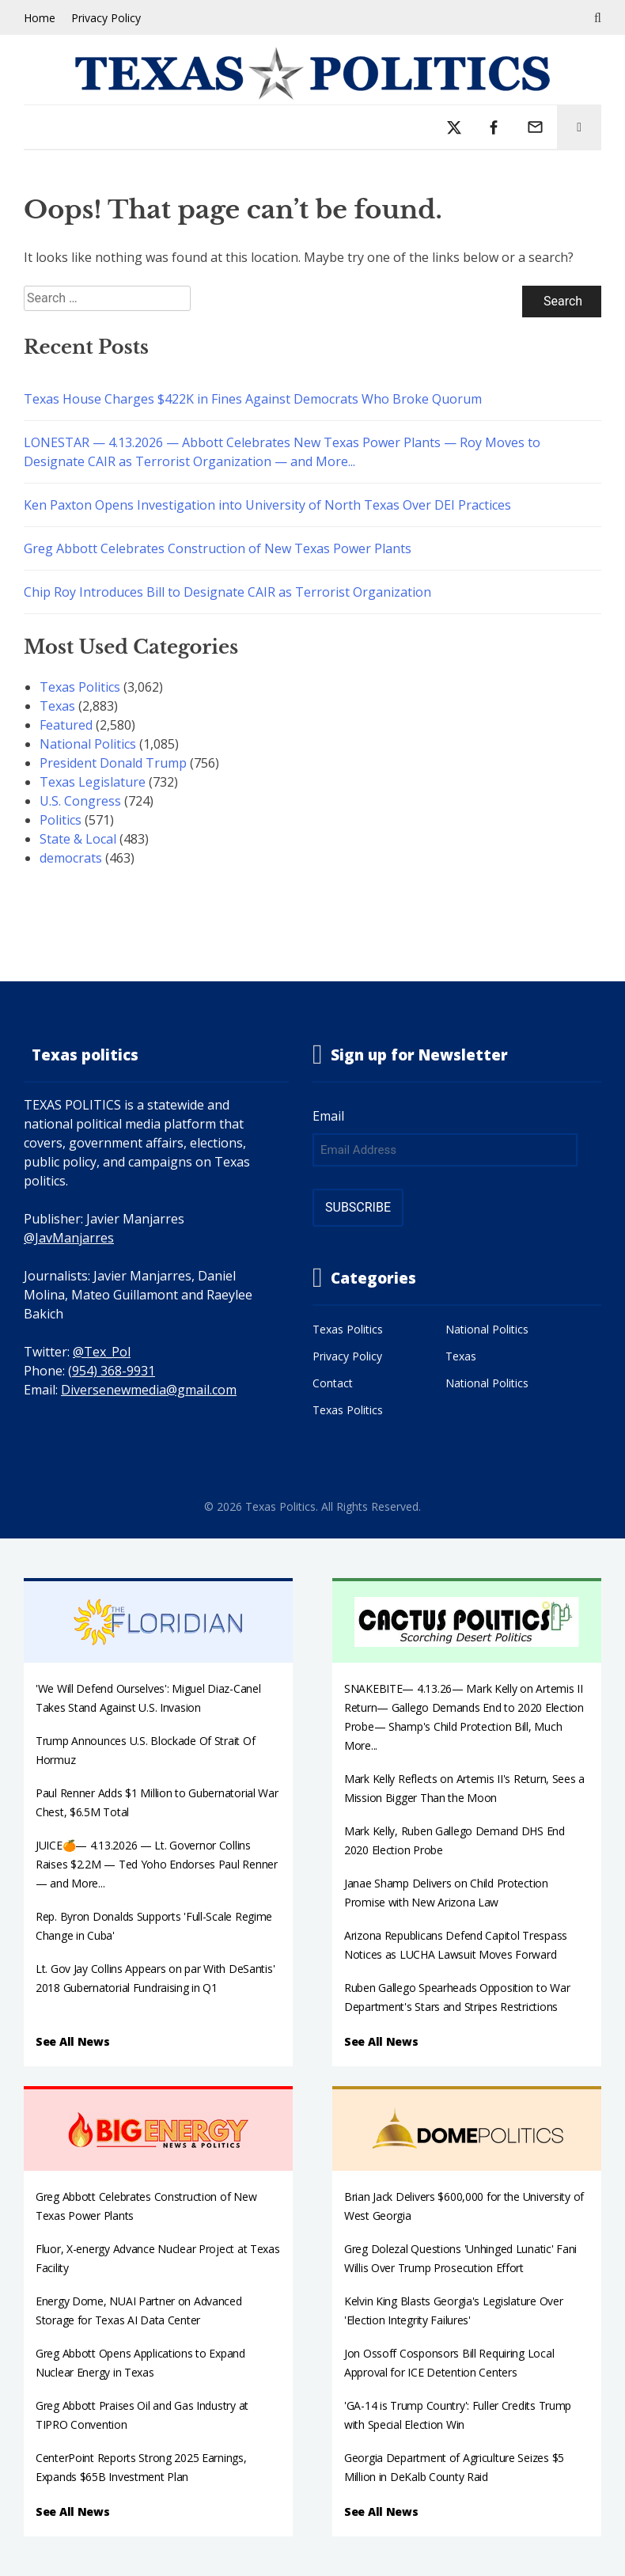 The width and height of the screenshot is (625, 2576). I want to click on (954) 368-9931, so click(111, 1370).